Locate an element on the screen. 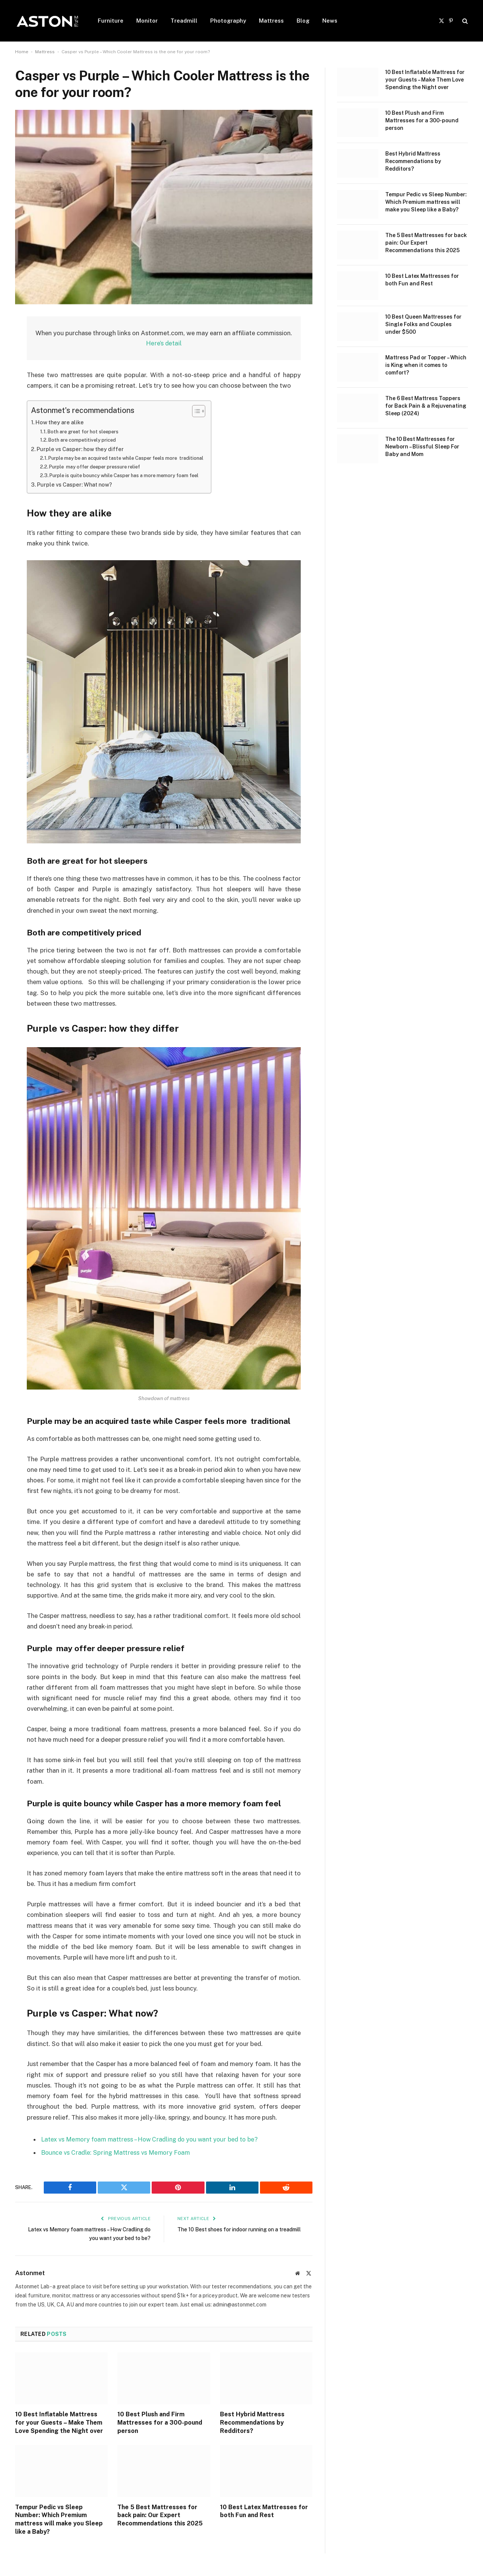 This screenshot has height=2576, width=483. Purple may offer deeper pressure relief is located at coordinates (97, 467).